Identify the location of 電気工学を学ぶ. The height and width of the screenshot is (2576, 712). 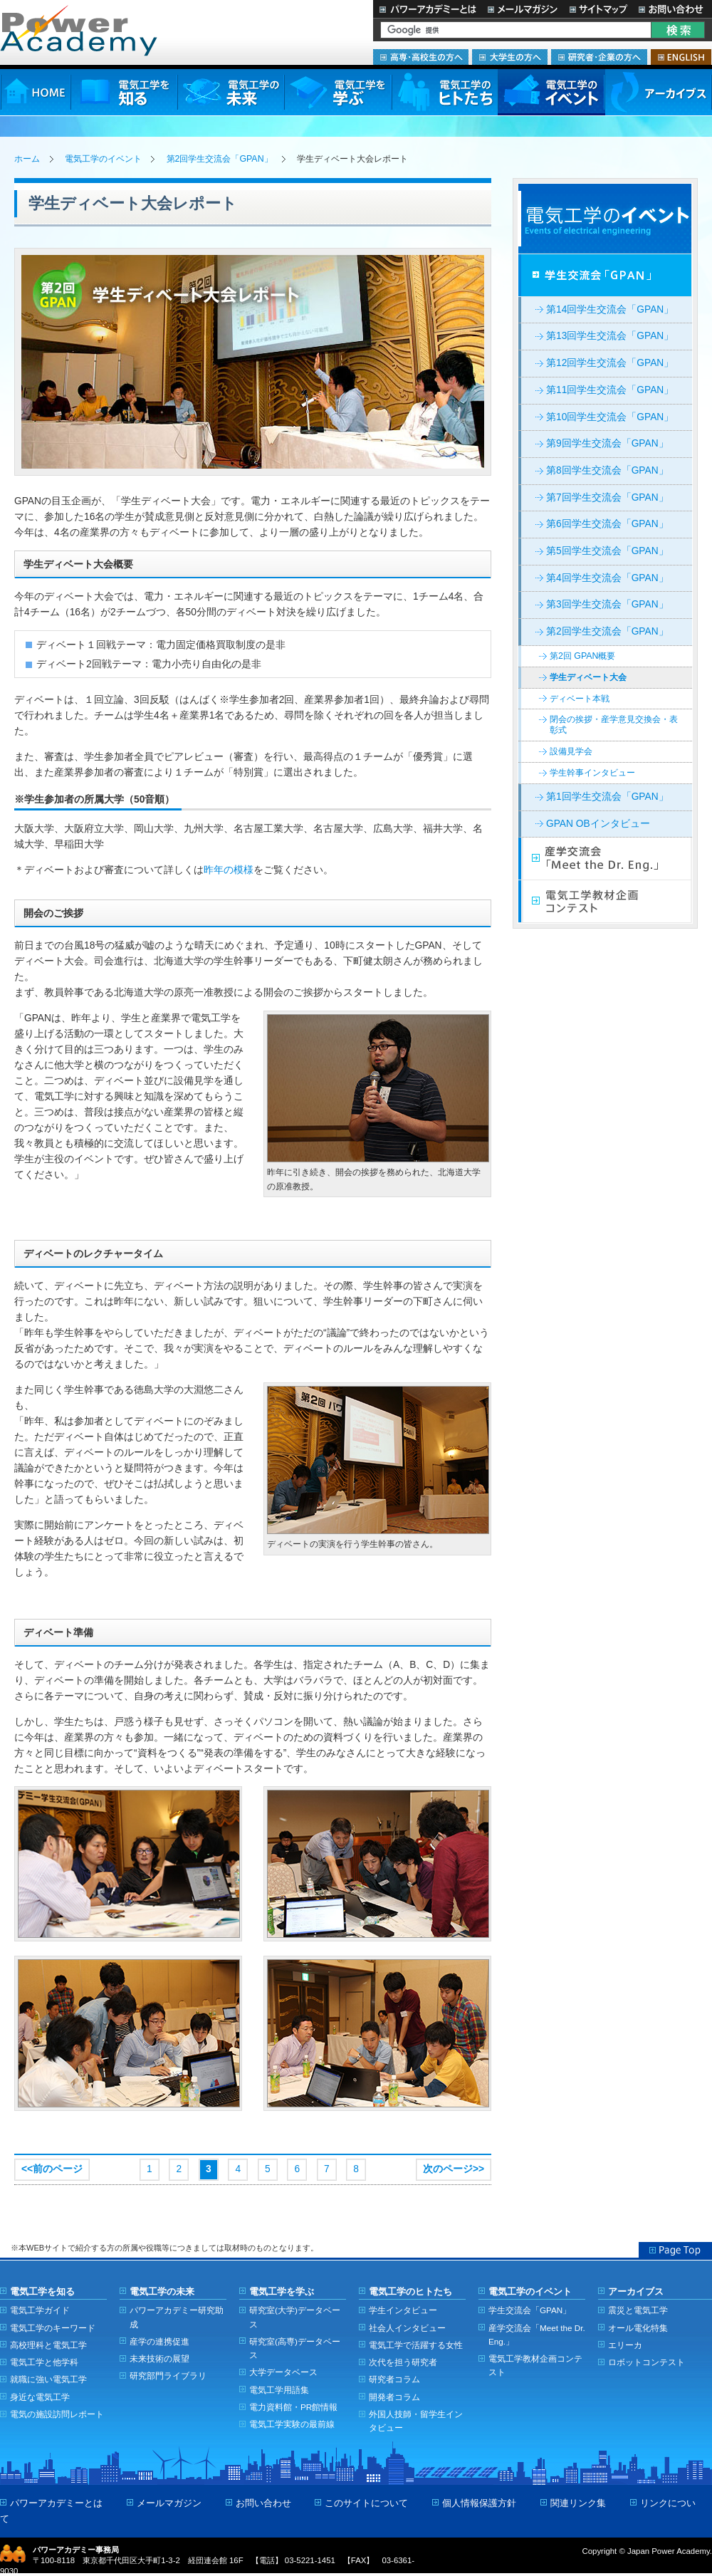
(337, 92).